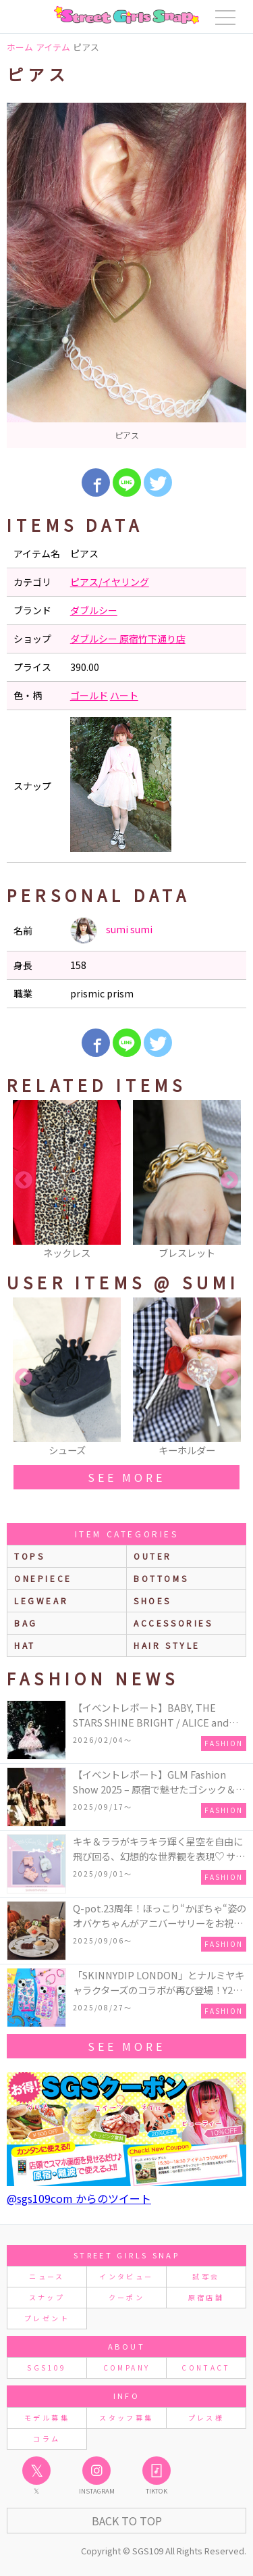 The height and width of the screenshot is (2576, 253). I want to click on onepiece, so click(43, 1578).